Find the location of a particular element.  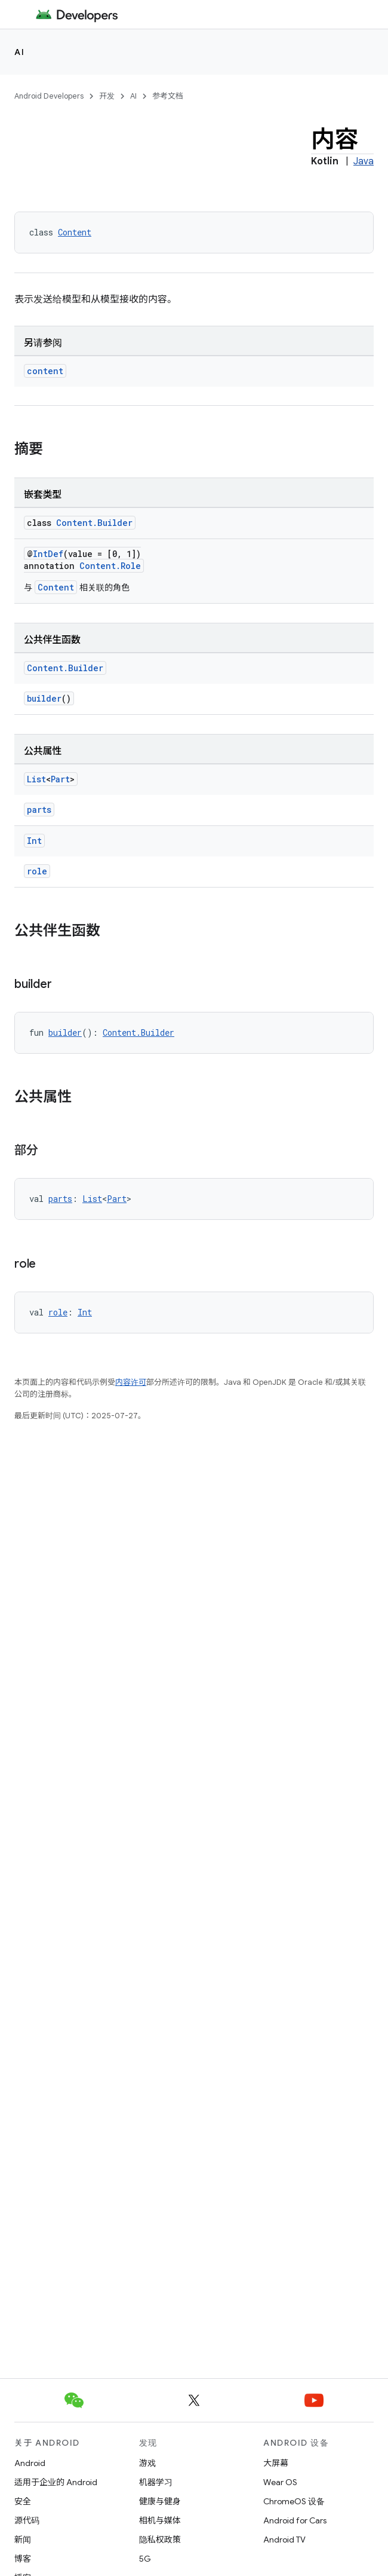

Int is located at coordinates (34, 840).